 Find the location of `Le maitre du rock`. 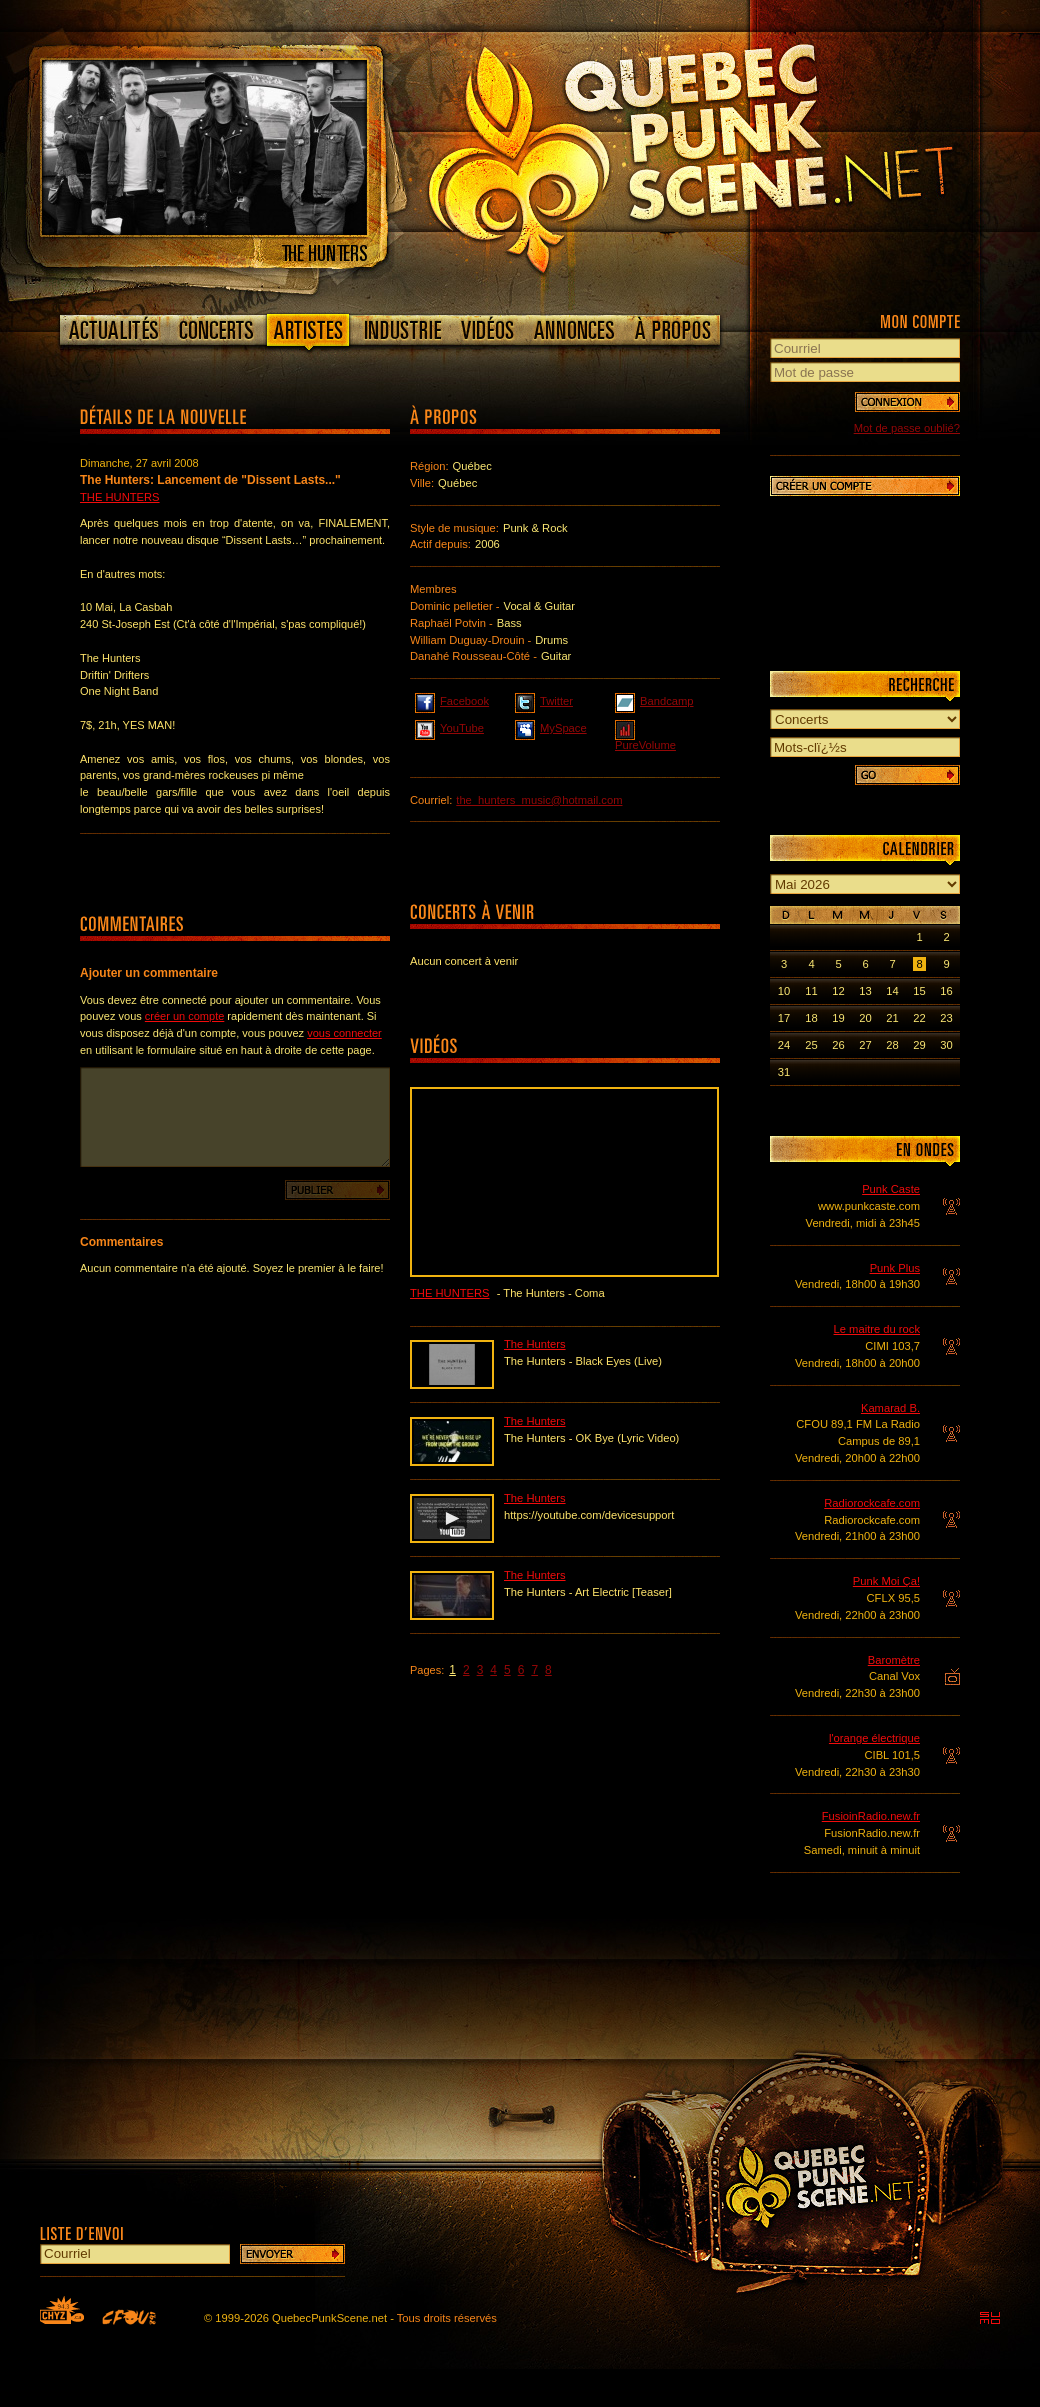

Le maitre du rock is located at coordinates (877, 1329).